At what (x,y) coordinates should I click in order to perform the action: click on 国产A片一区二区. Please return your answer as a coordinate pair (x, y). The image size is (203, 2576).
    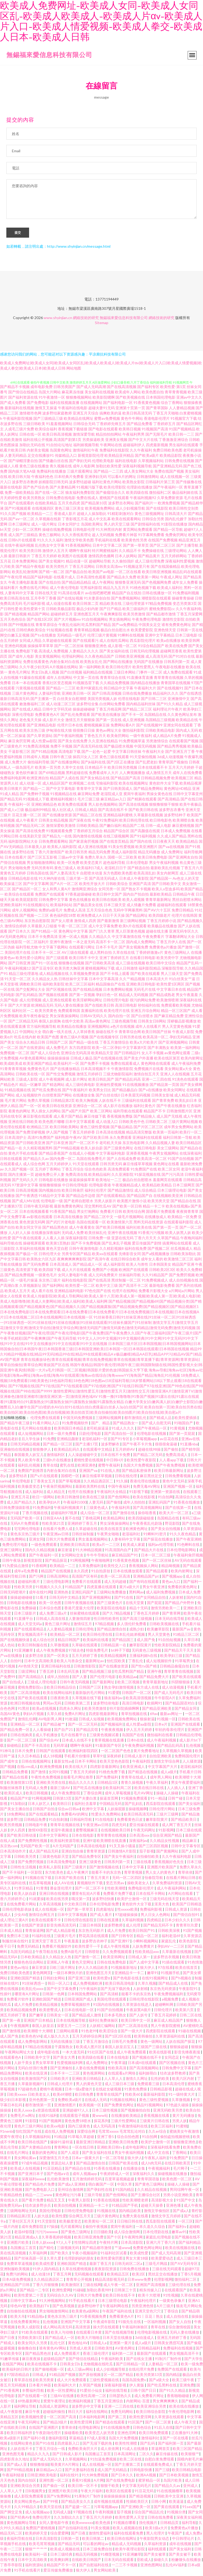
    Looking at the image, I should click on (64, 886).